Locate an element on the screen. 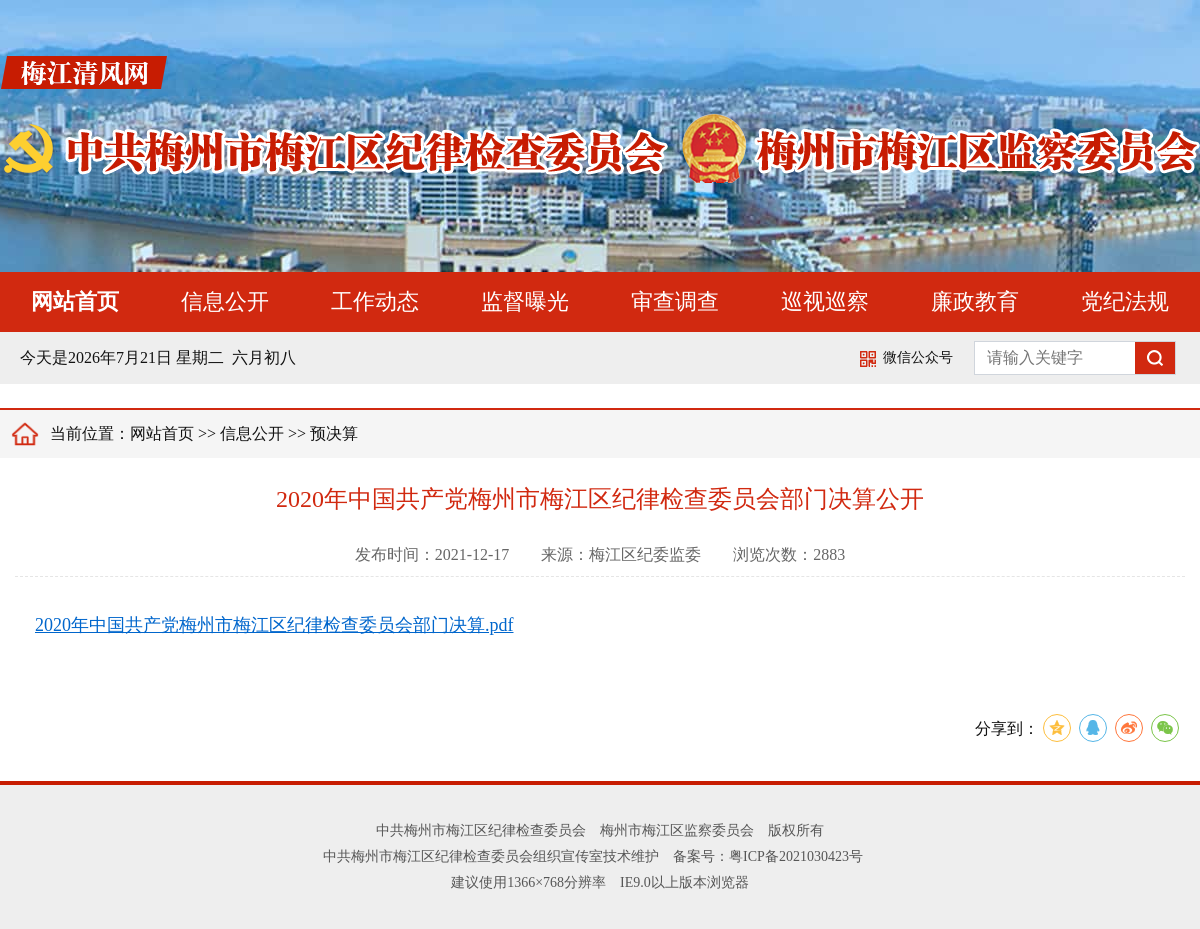  审查调查 is located at coordinates (675, 301).